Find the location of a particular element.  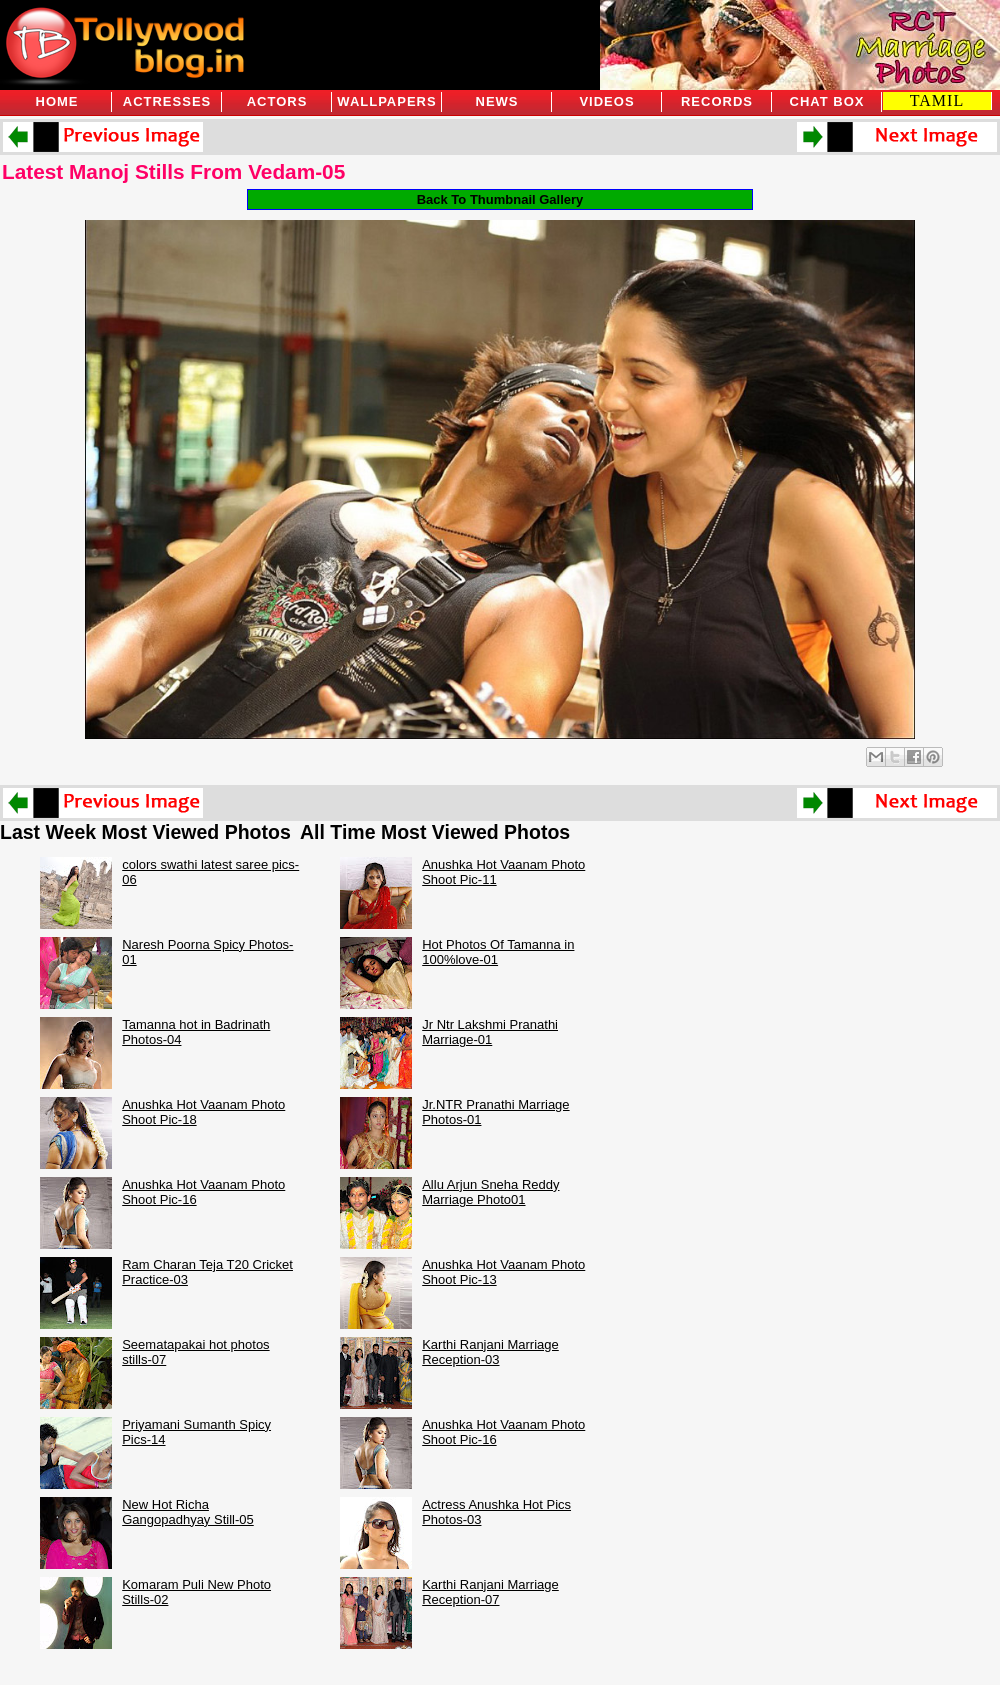

Actresses is located at coordinates (167, 101).